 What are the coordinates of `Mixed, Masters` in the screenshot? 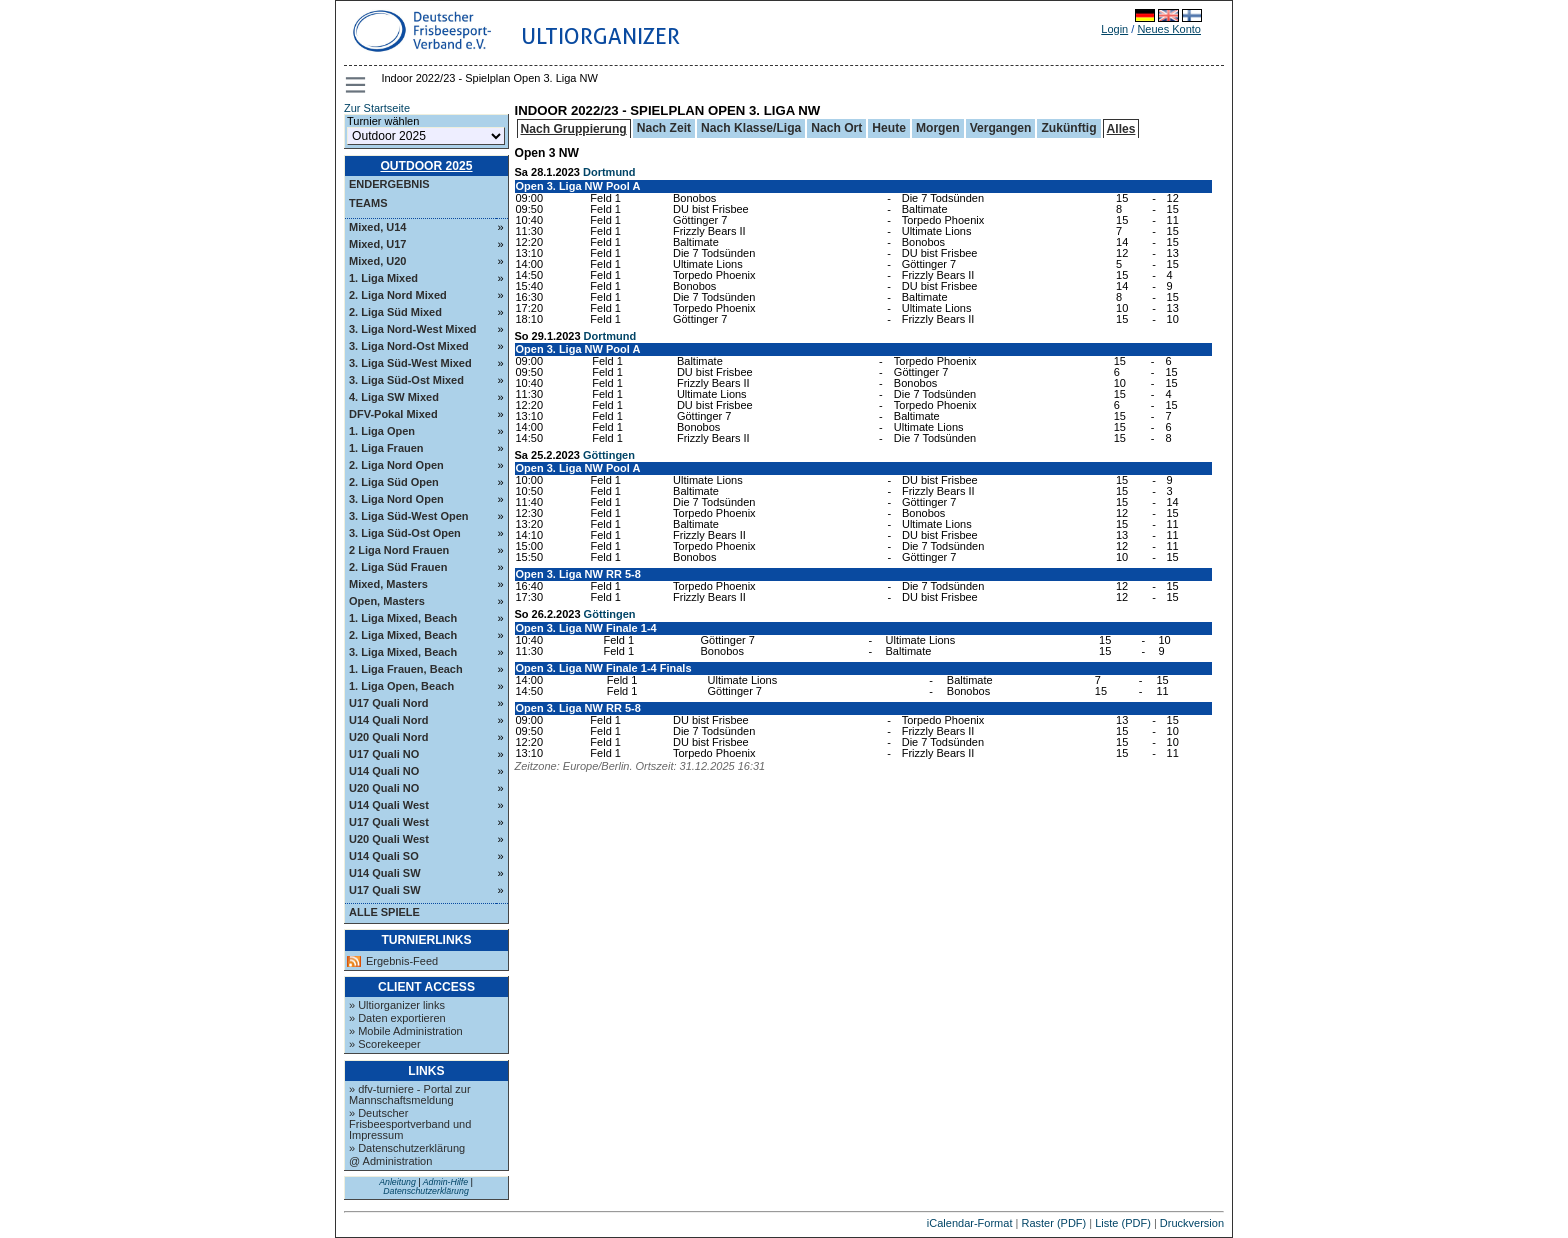 It's located at (388, 584).